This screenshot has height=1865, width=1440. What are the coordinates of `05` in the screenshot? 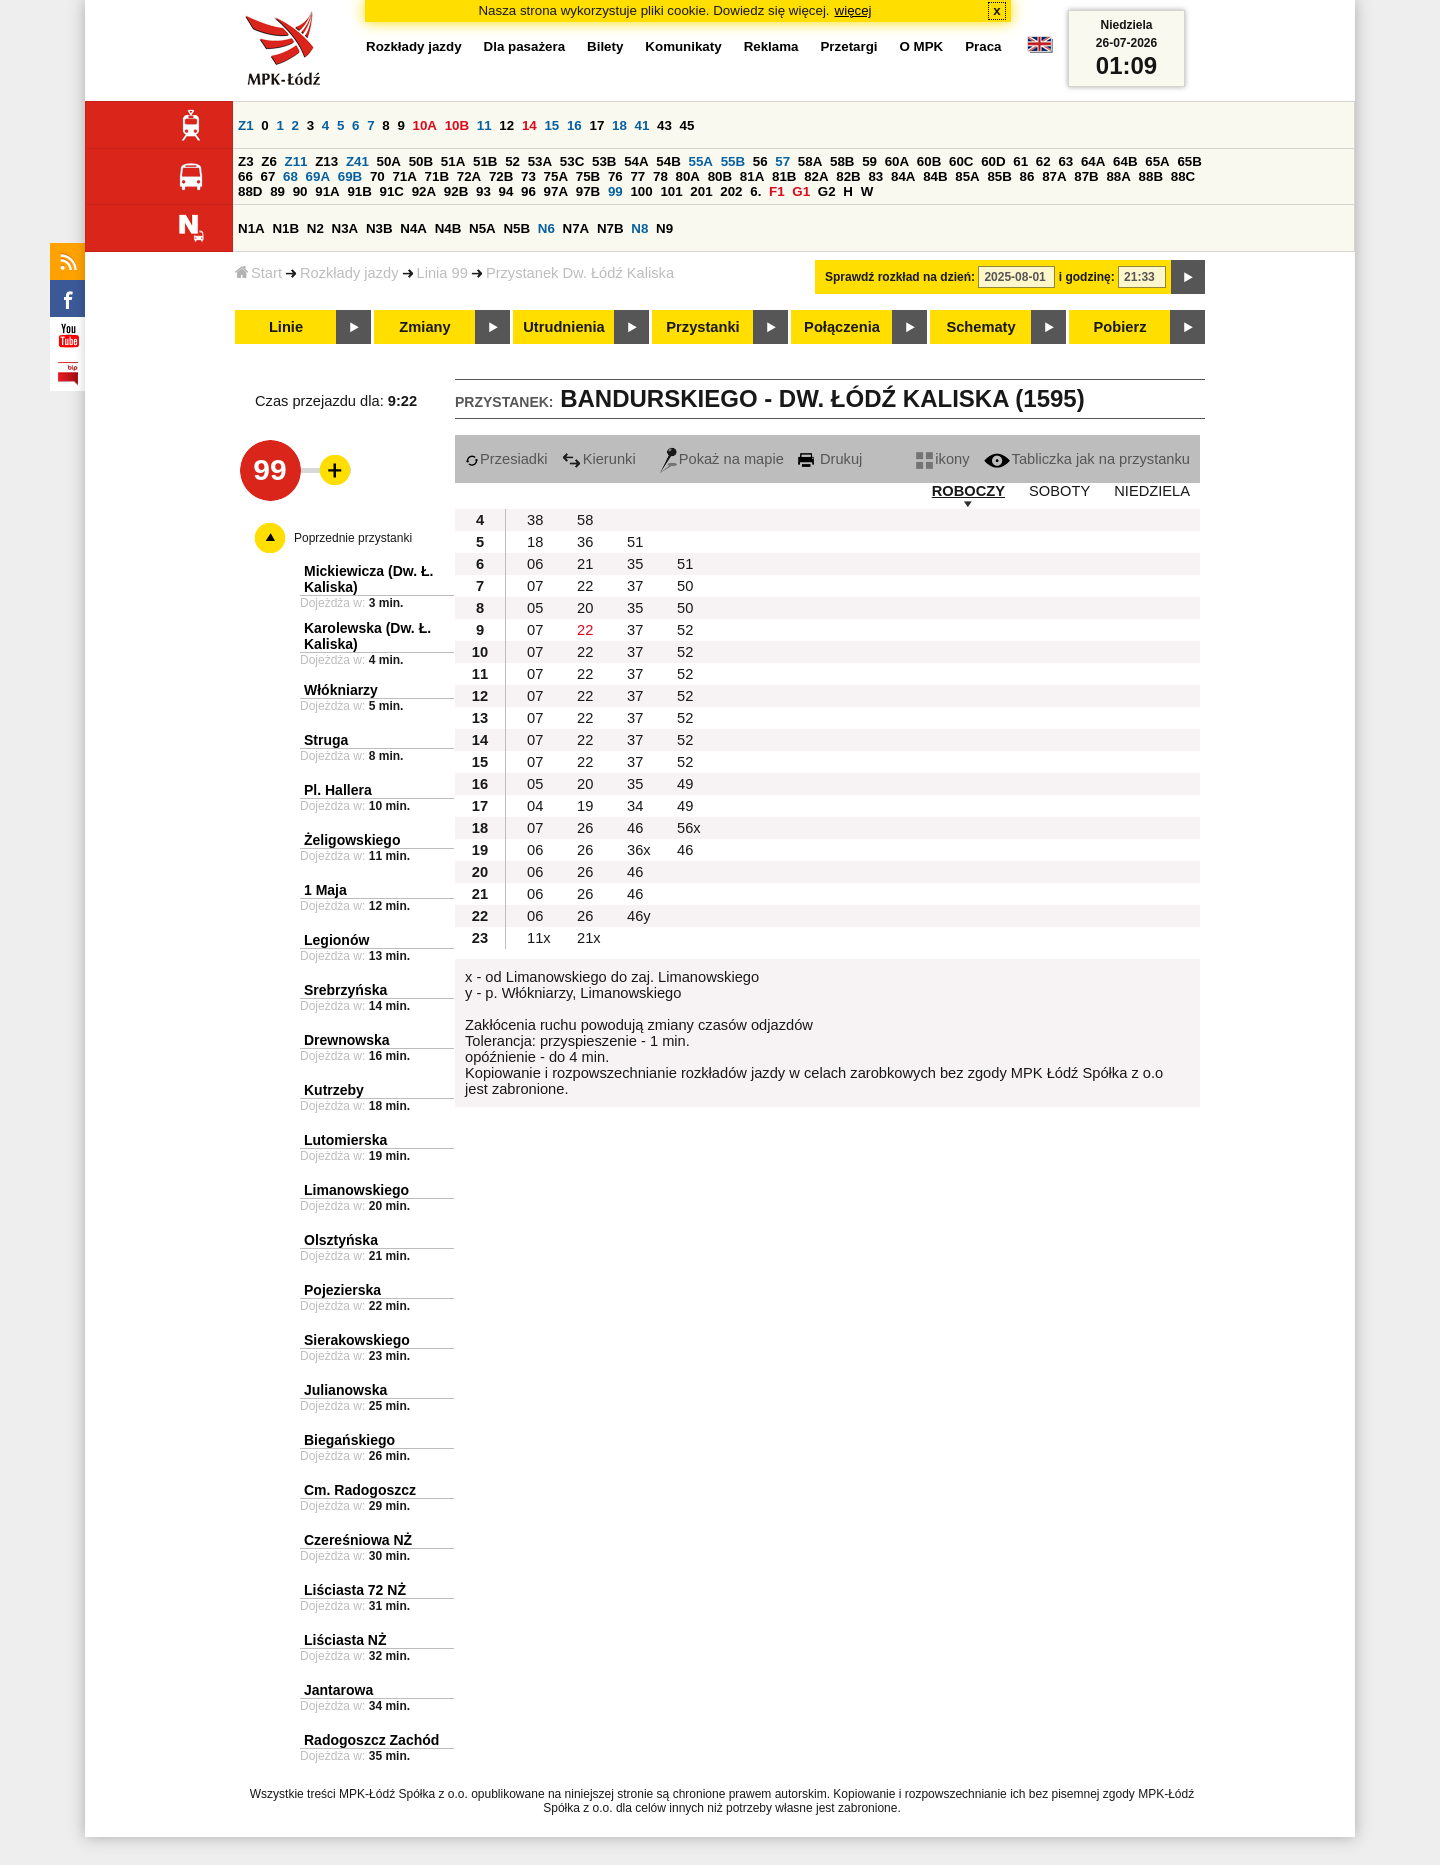 It's located at (535, 608).